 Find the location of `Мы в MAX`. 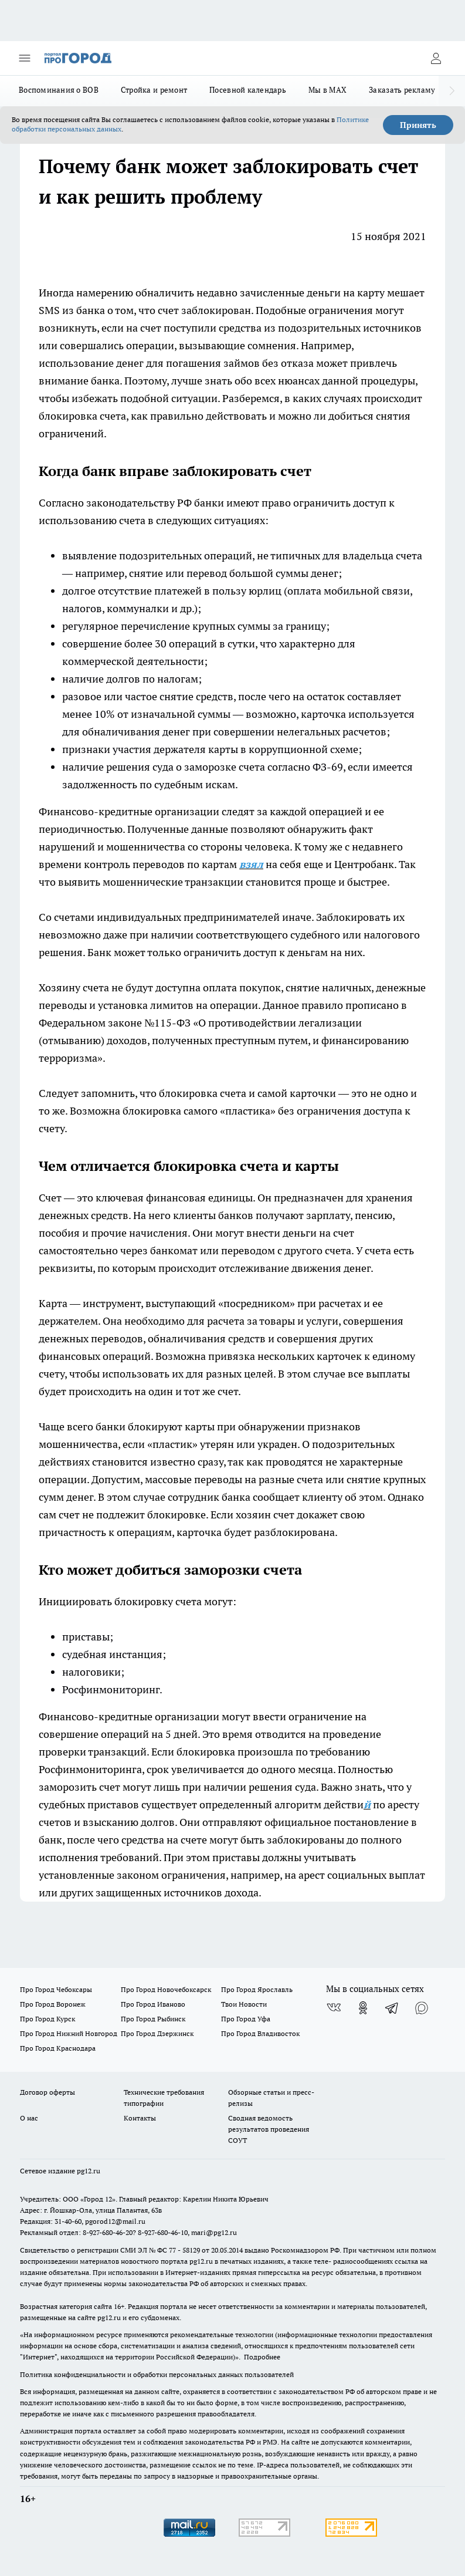

Мы в MAX is located at coordinates (327, 90).